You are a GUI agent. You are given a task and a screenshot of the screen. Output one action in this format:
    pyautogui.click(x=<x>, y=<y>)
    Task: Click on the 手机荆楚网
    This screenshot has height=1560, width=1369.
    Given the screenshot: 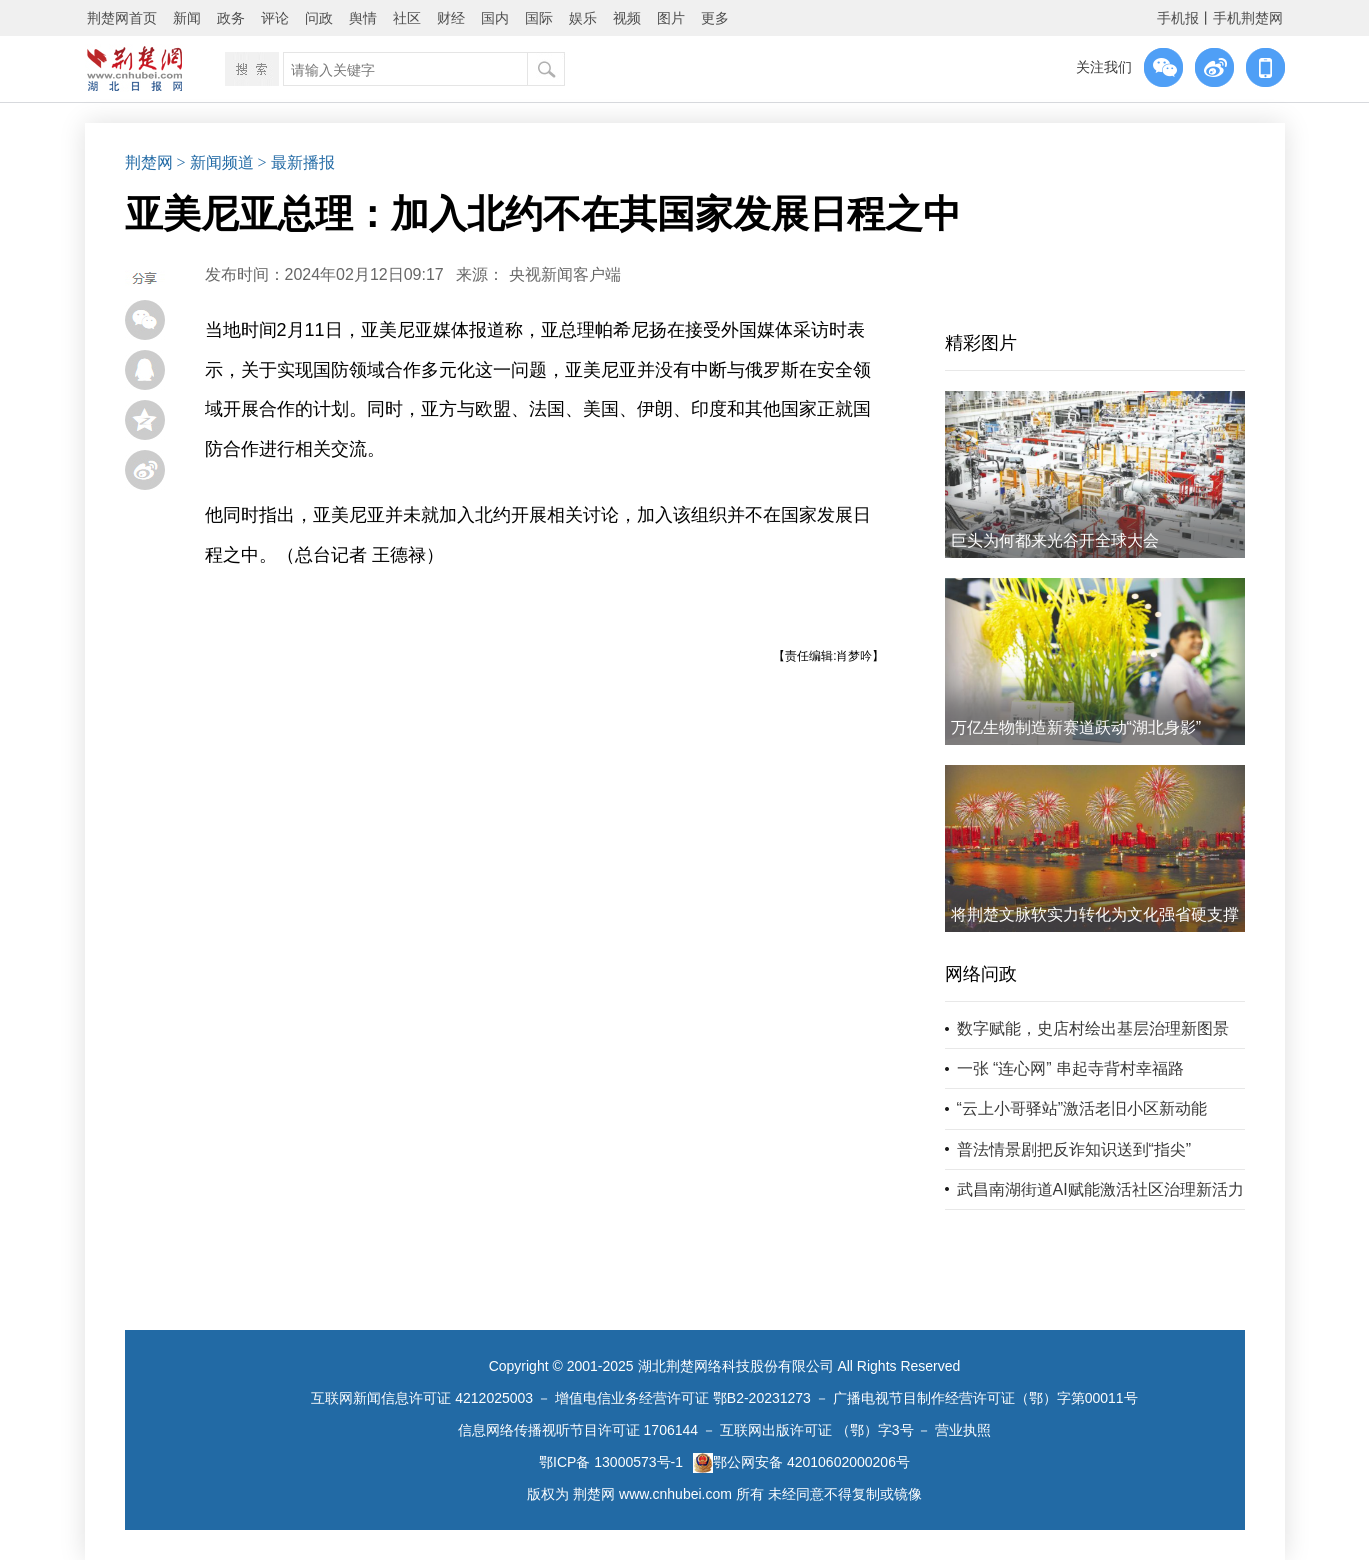 What is the action you would take?
    pyautogui.click(x=1248, y=18)
    